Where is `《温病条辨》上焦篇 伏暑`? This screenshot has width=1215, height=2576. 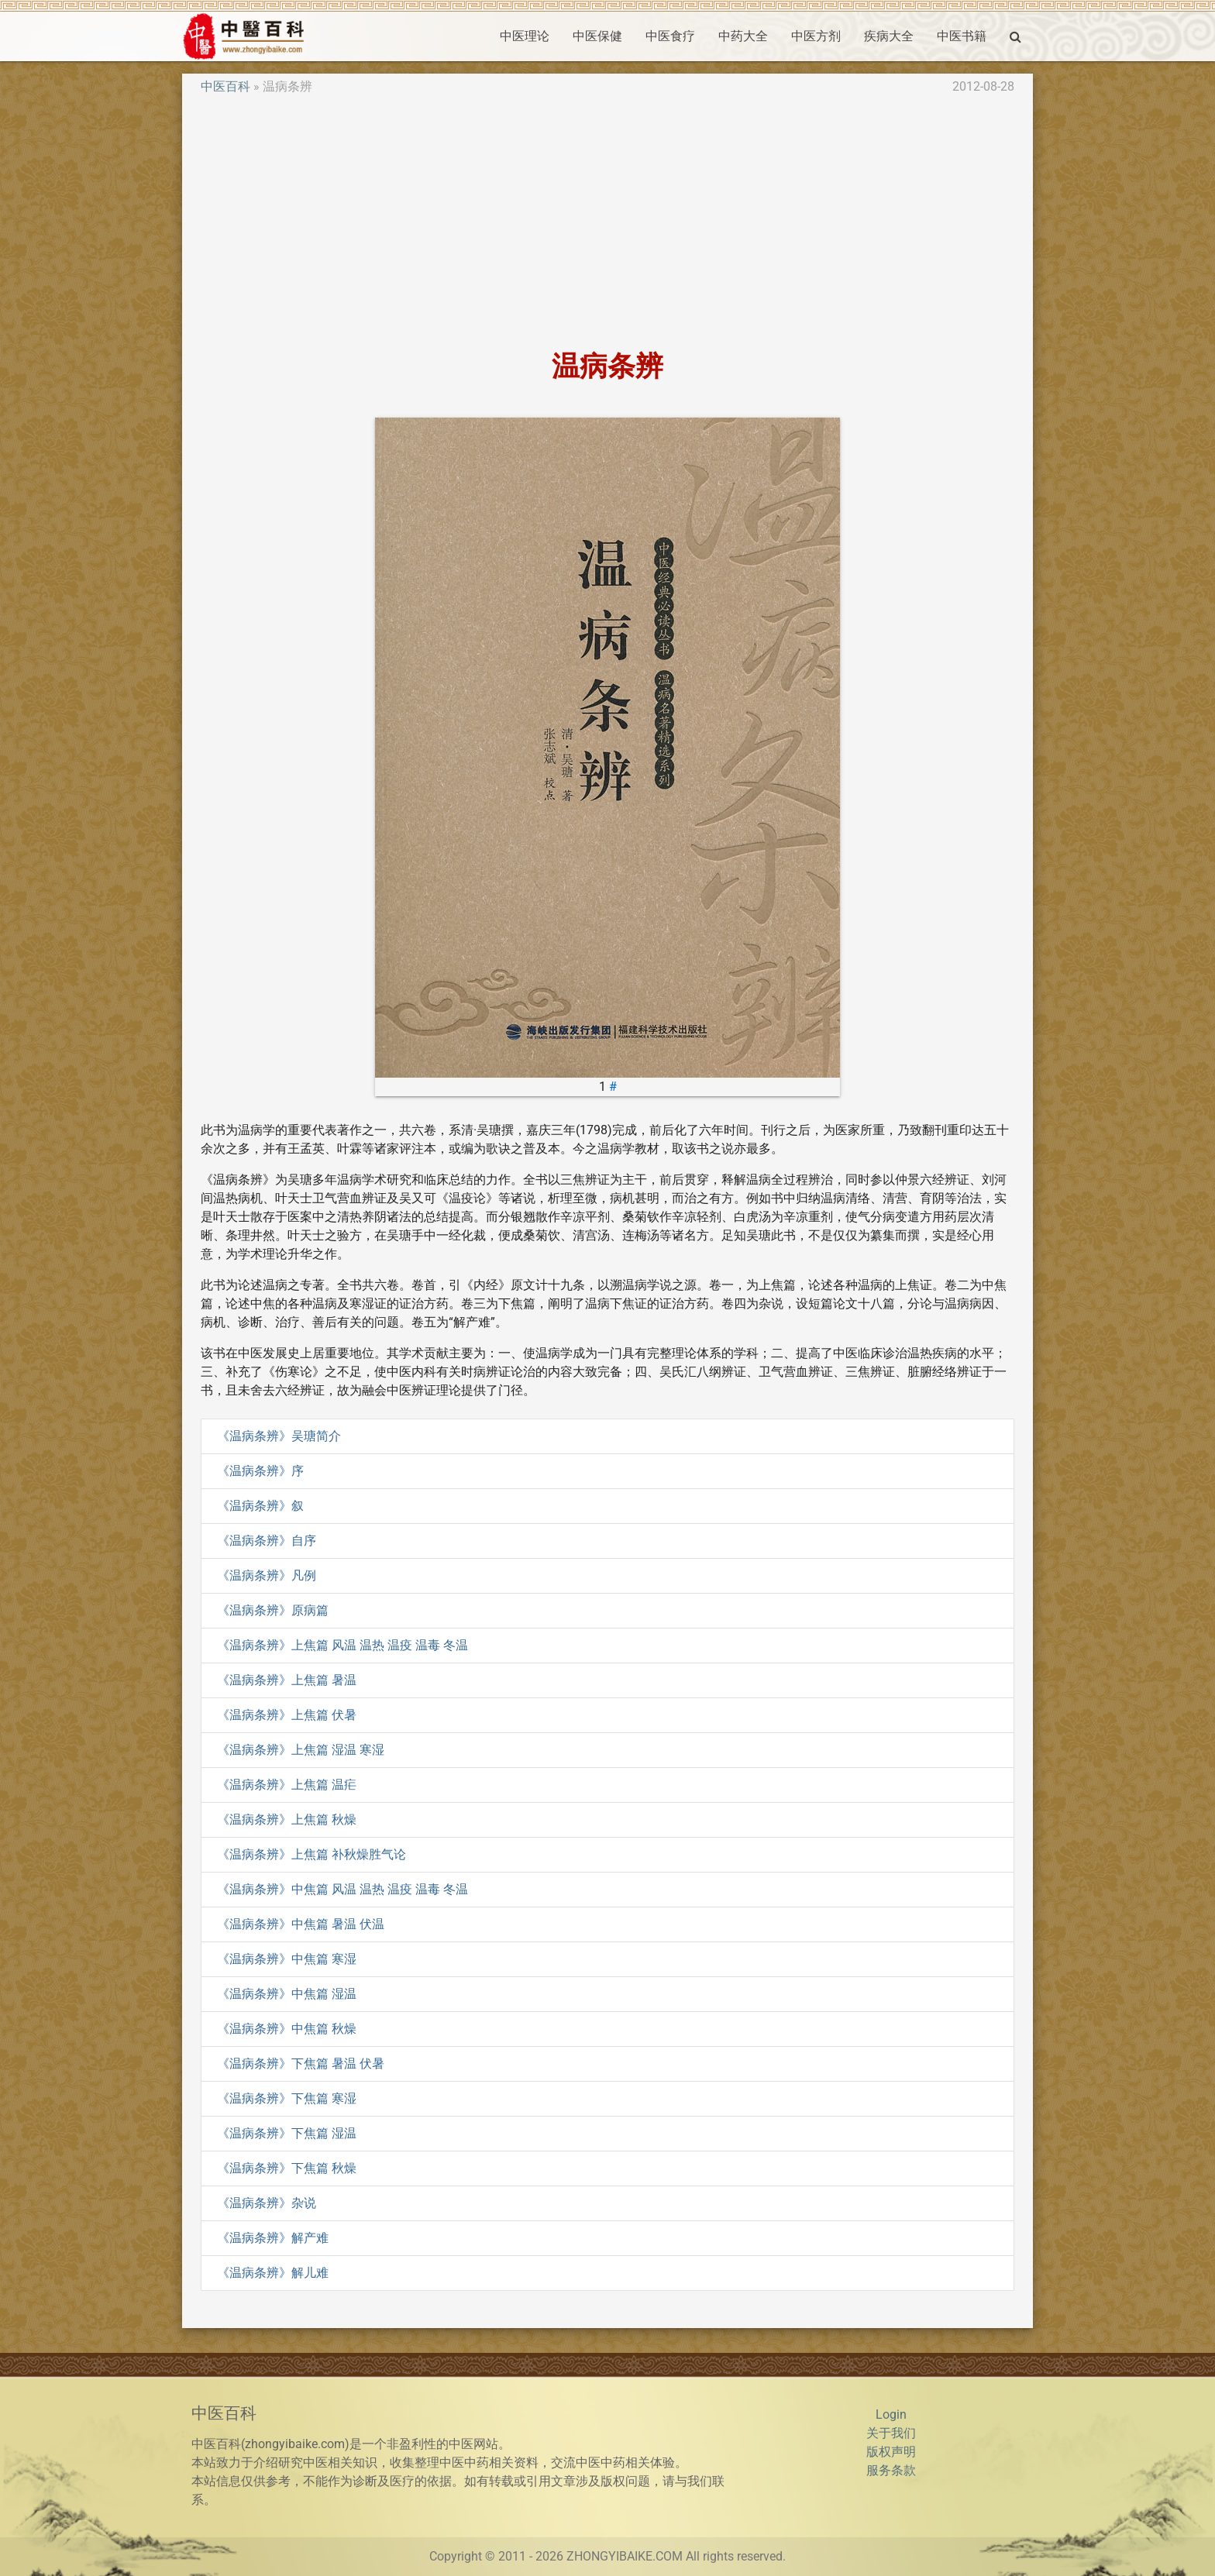
《温病条辨》上焦篇 伏暑 is located at coordinates (286, 1715).